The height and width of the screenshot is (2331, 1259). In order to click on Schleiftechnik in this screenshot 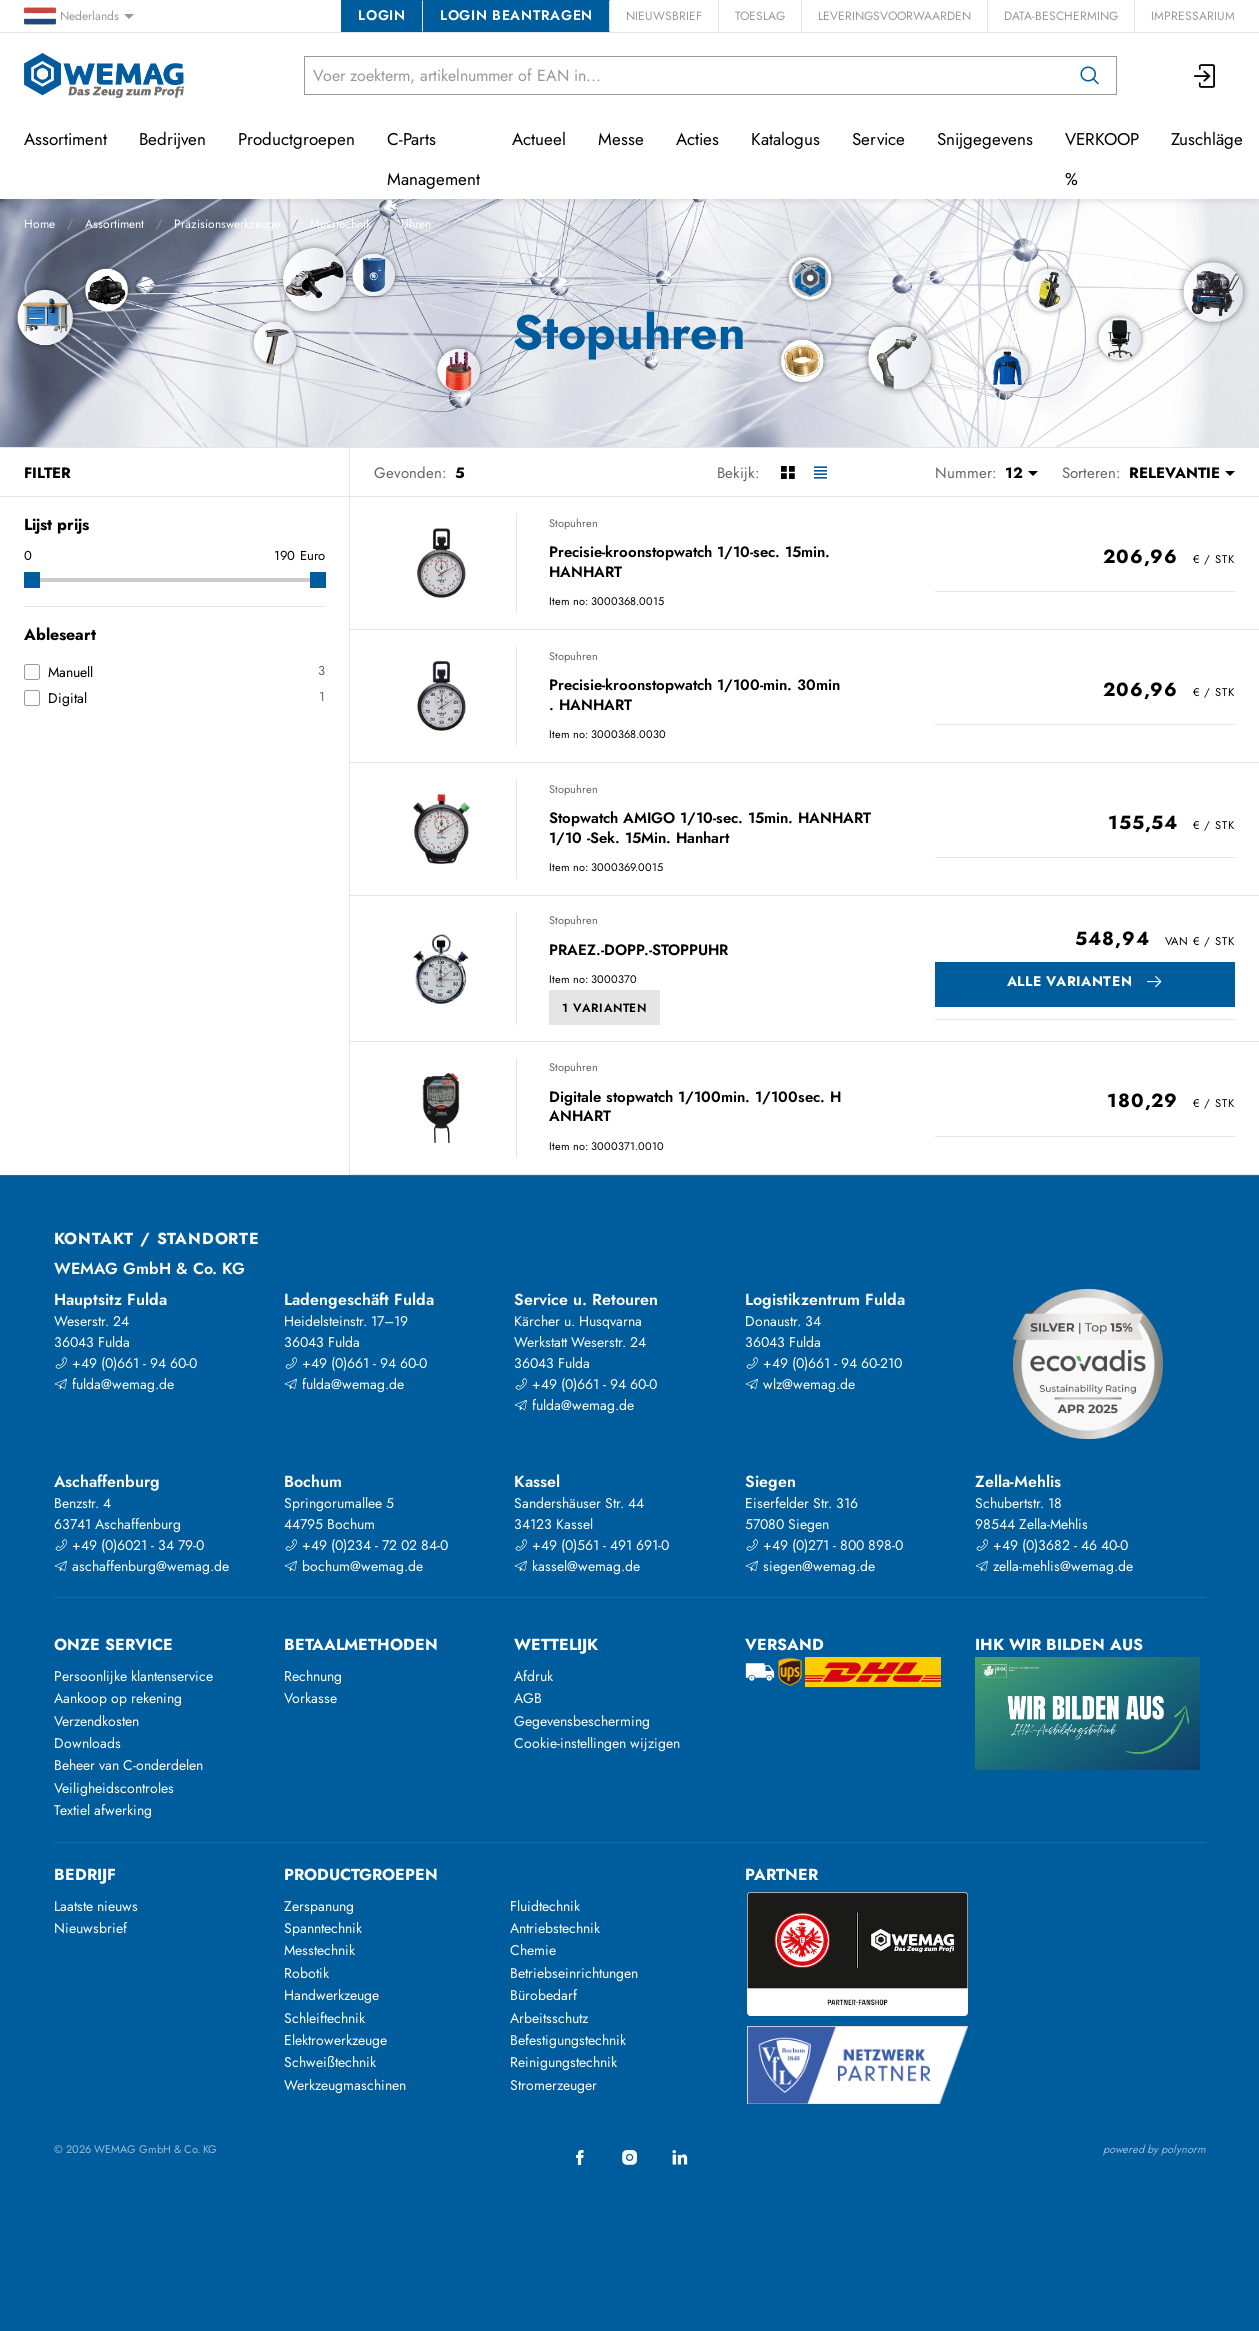, I will do `click(324, 2018)`.